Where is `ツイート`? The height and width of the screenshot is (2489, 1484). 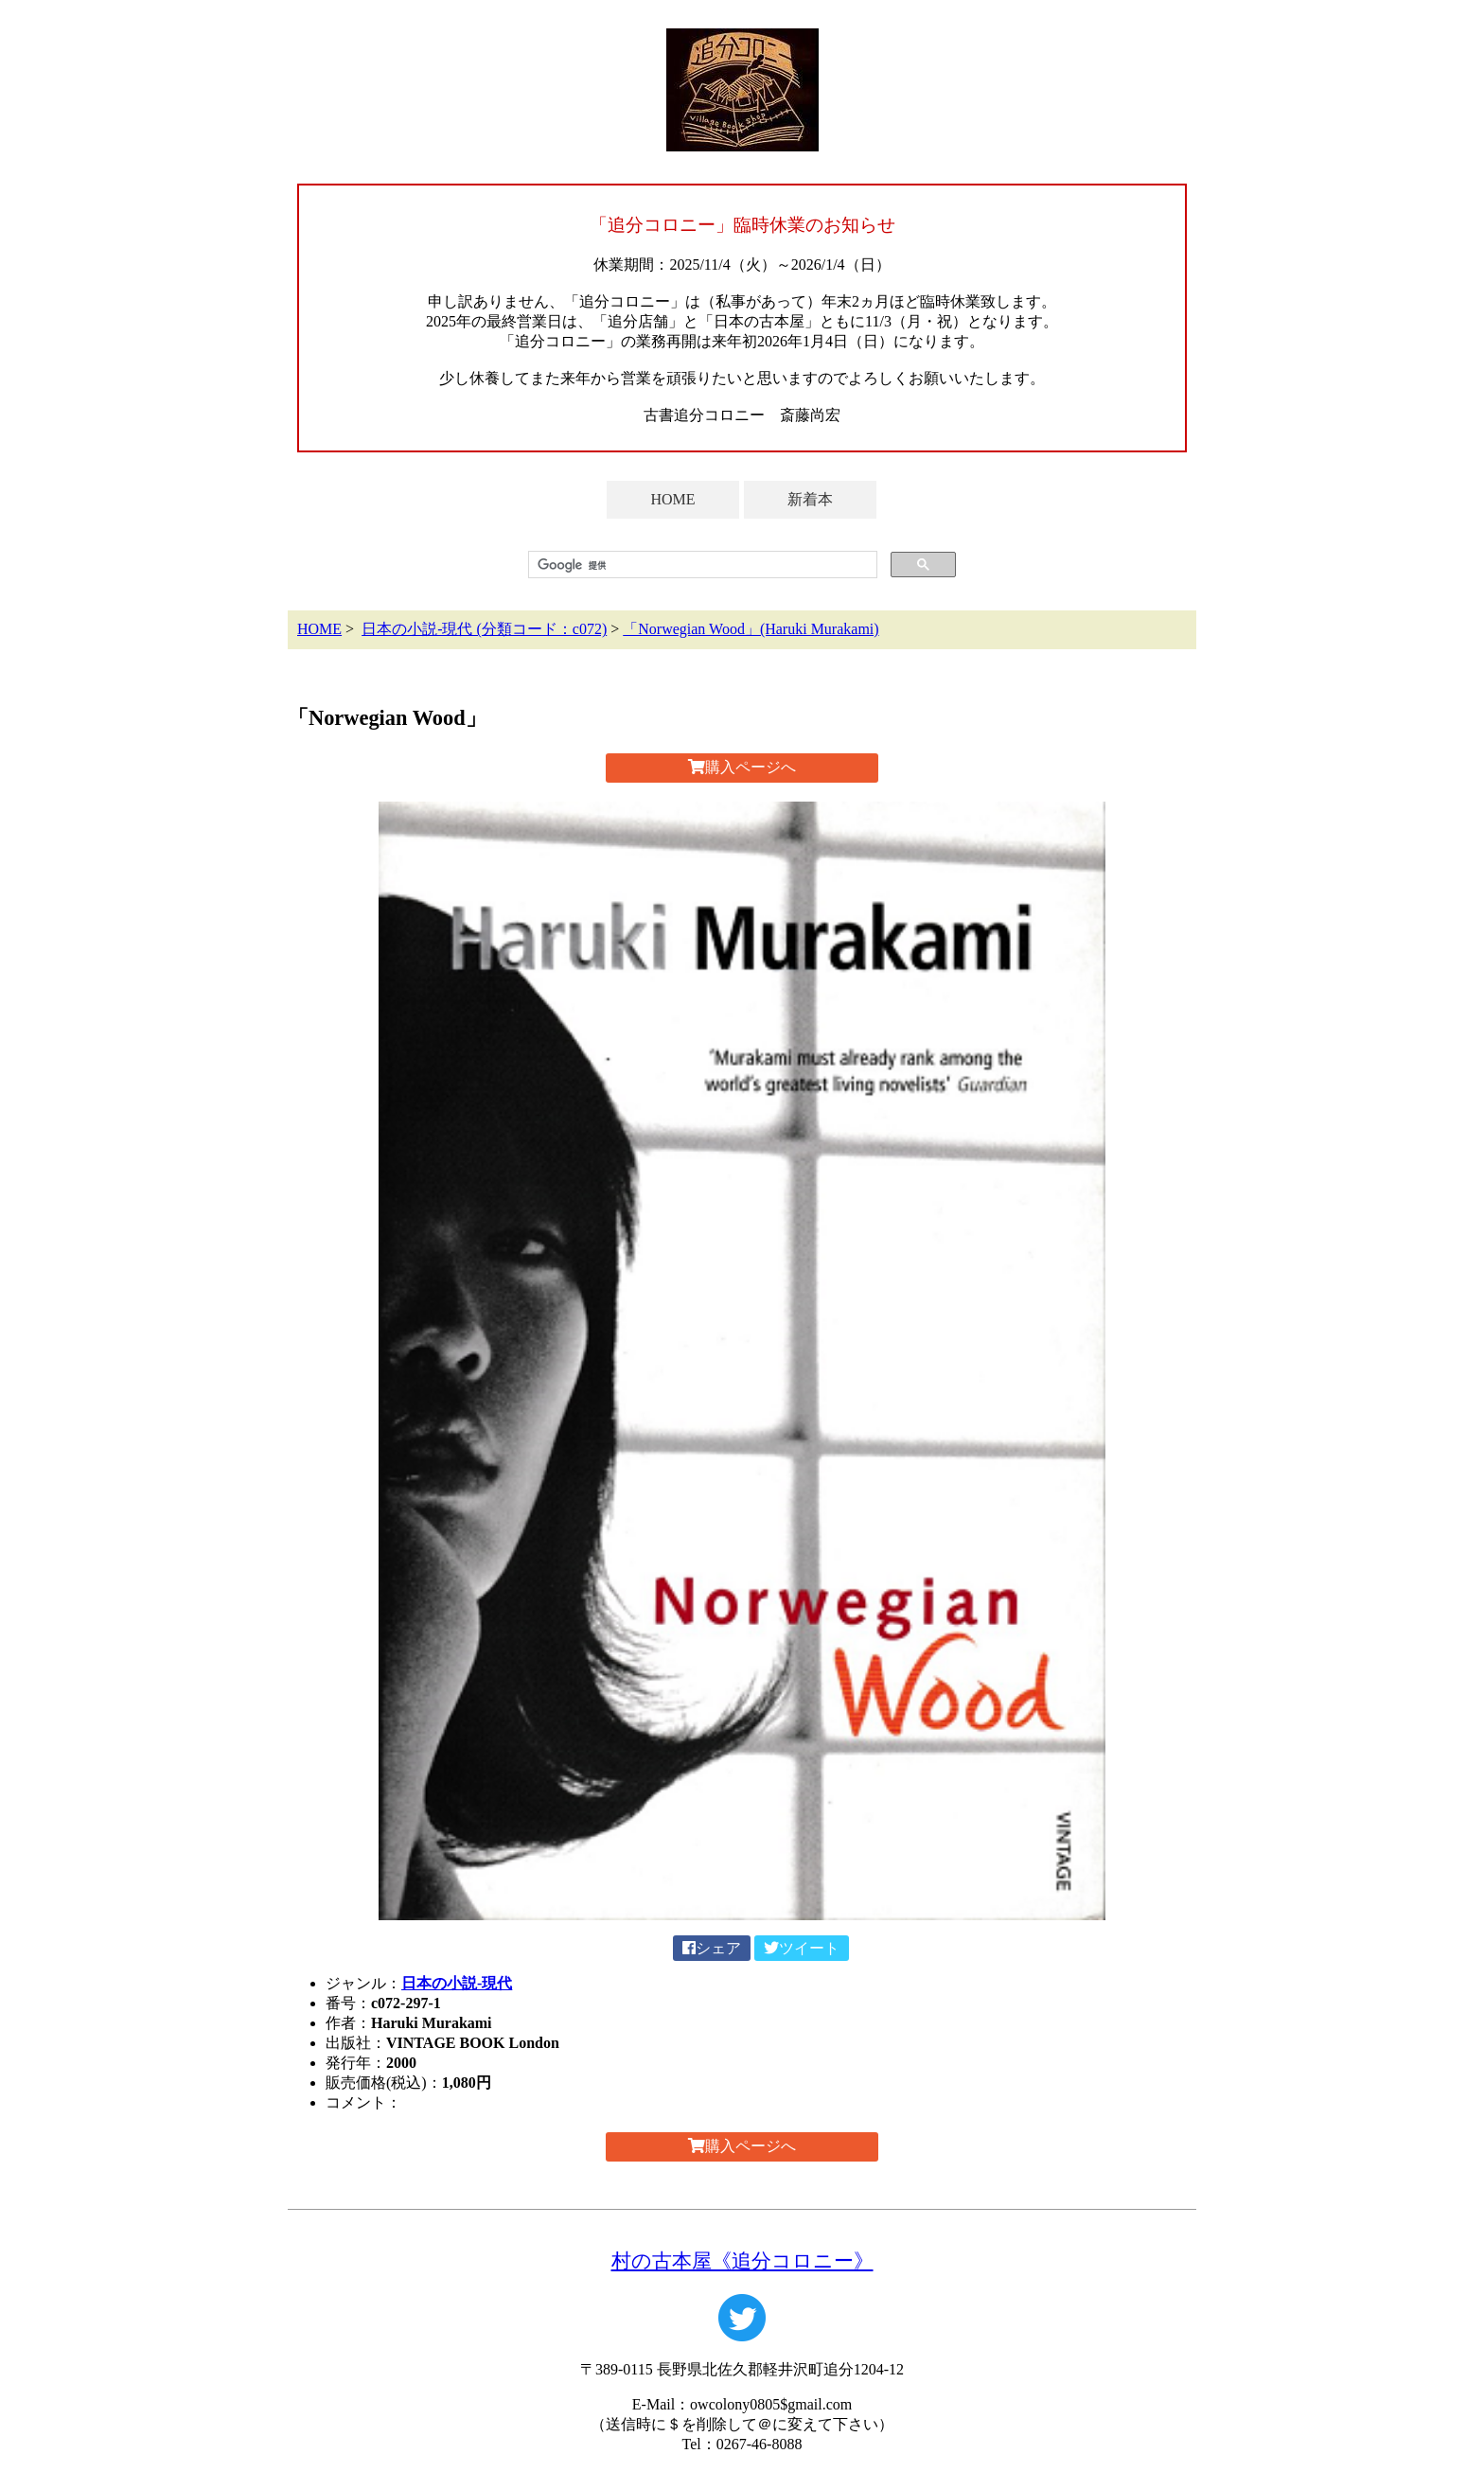
ツイート is located at coordinates (801, 1948).